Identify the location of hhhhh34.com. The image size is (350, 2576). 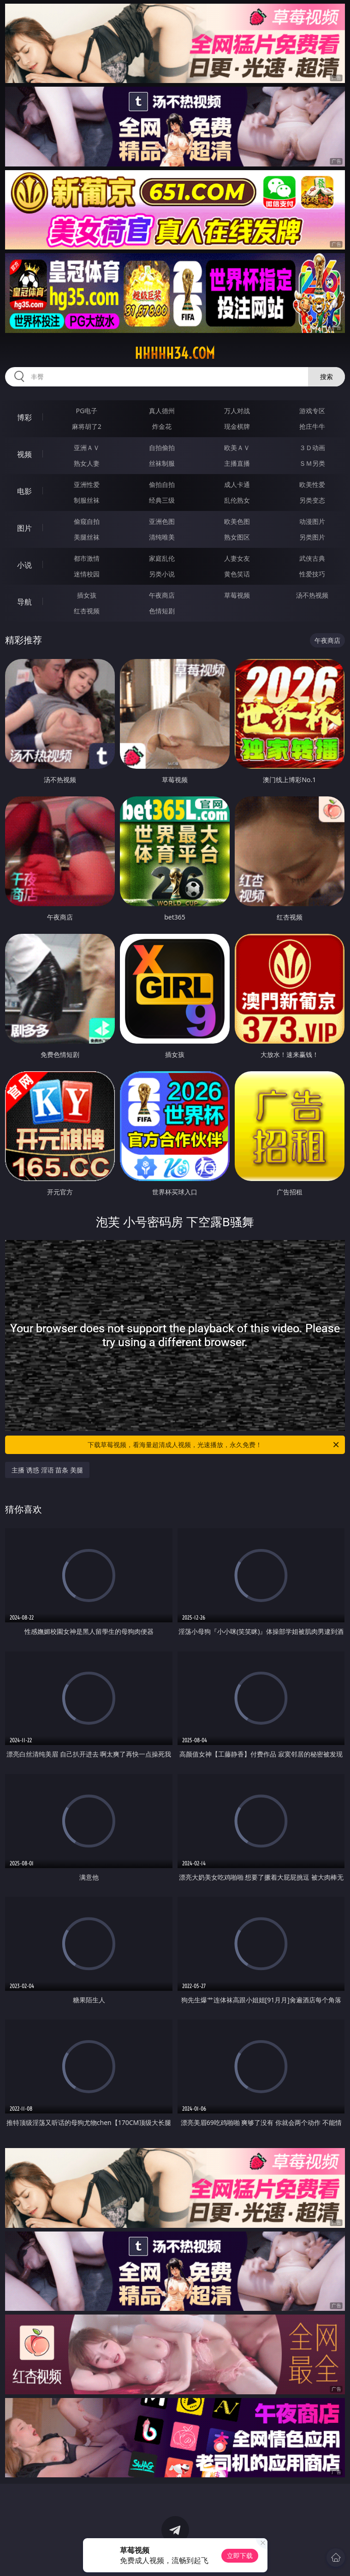
(175, 353).